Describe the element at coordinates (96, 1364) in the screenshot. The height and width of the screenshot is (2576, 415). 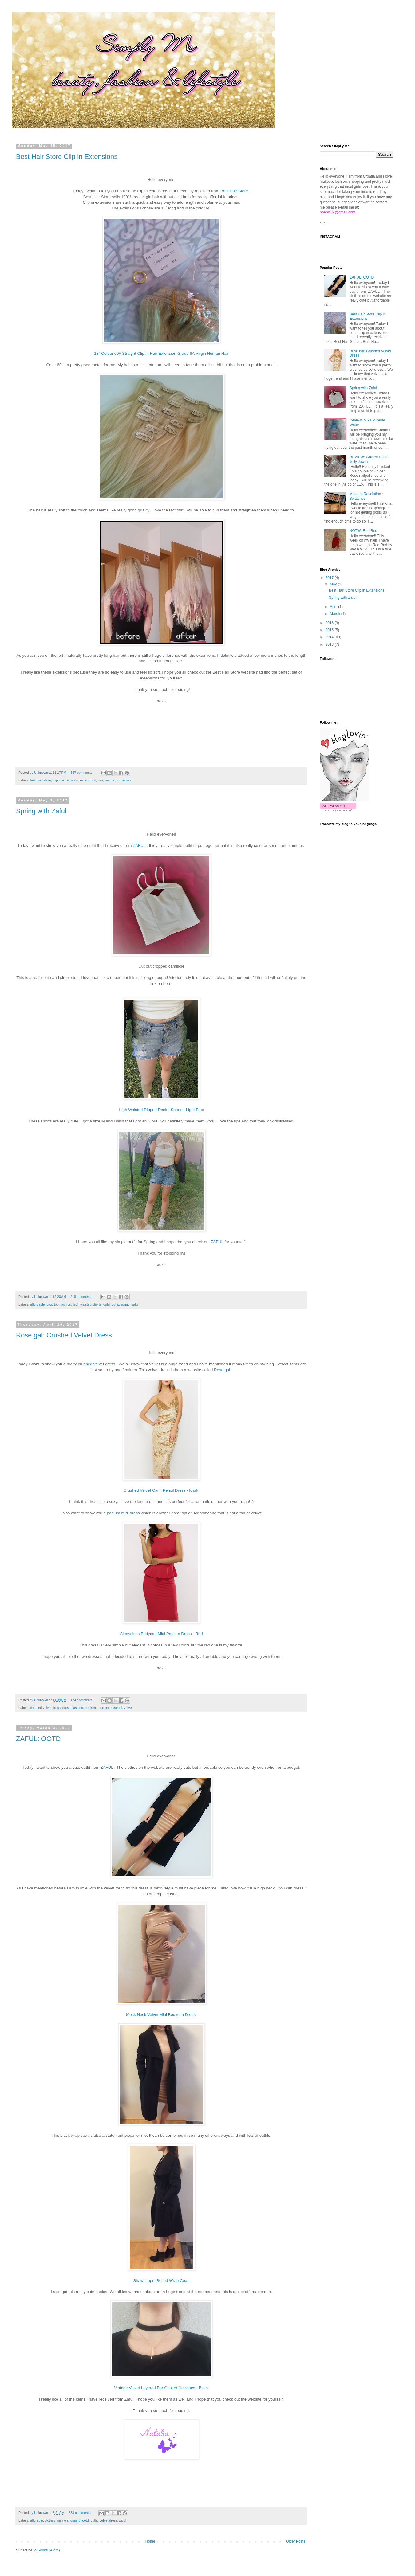
I see `crushed velvet dress` at that location.